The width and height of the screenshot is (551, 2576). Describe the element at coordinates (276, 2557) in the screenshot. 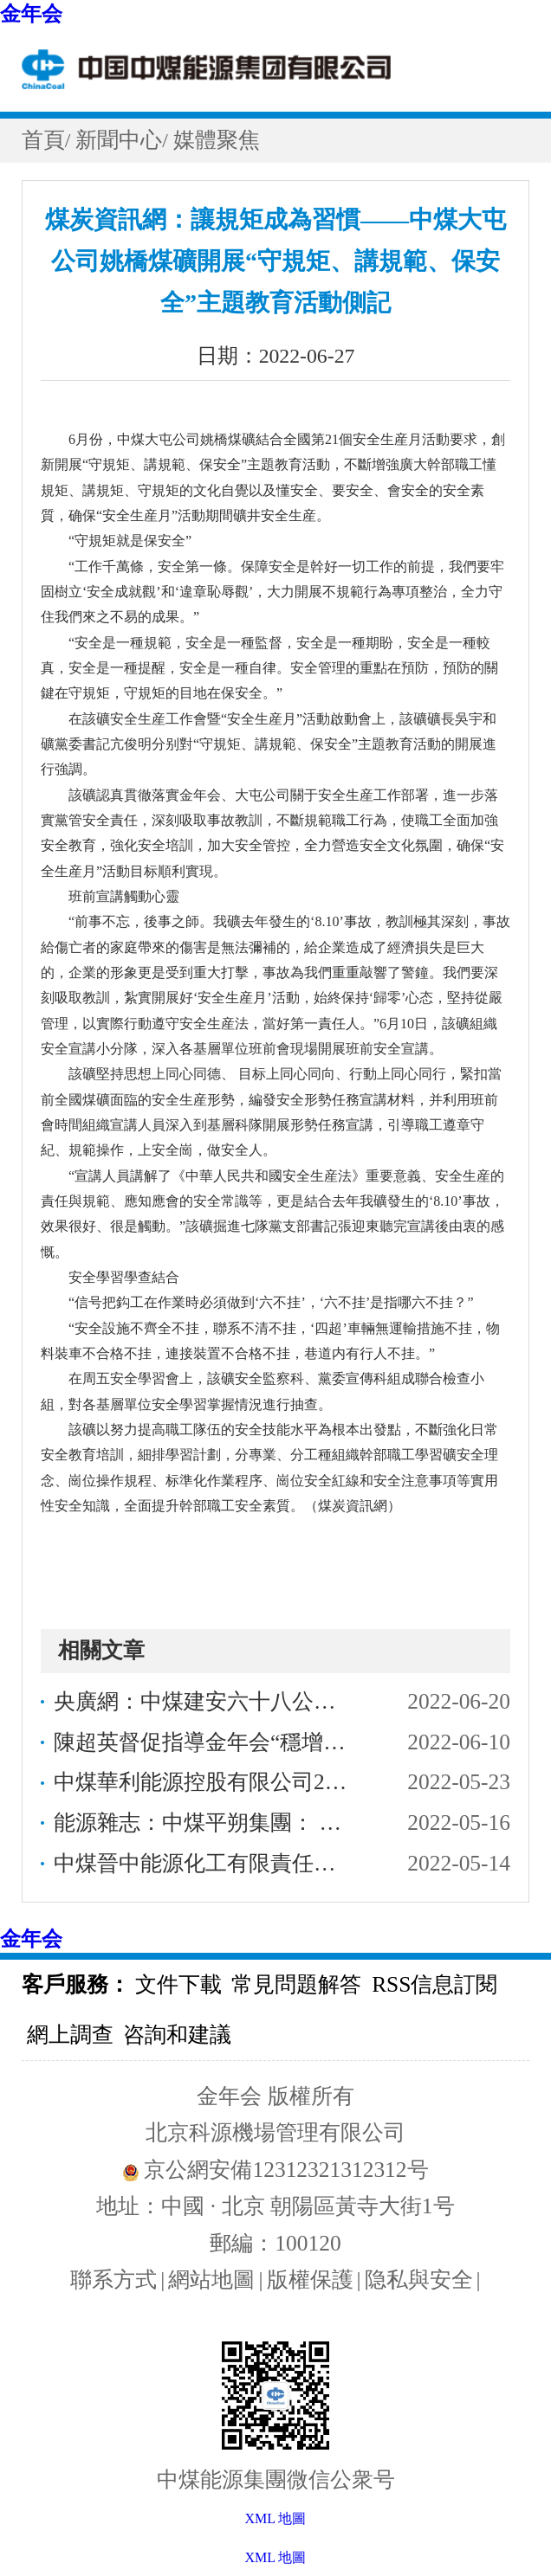

I see `XML 地圖` at that location.